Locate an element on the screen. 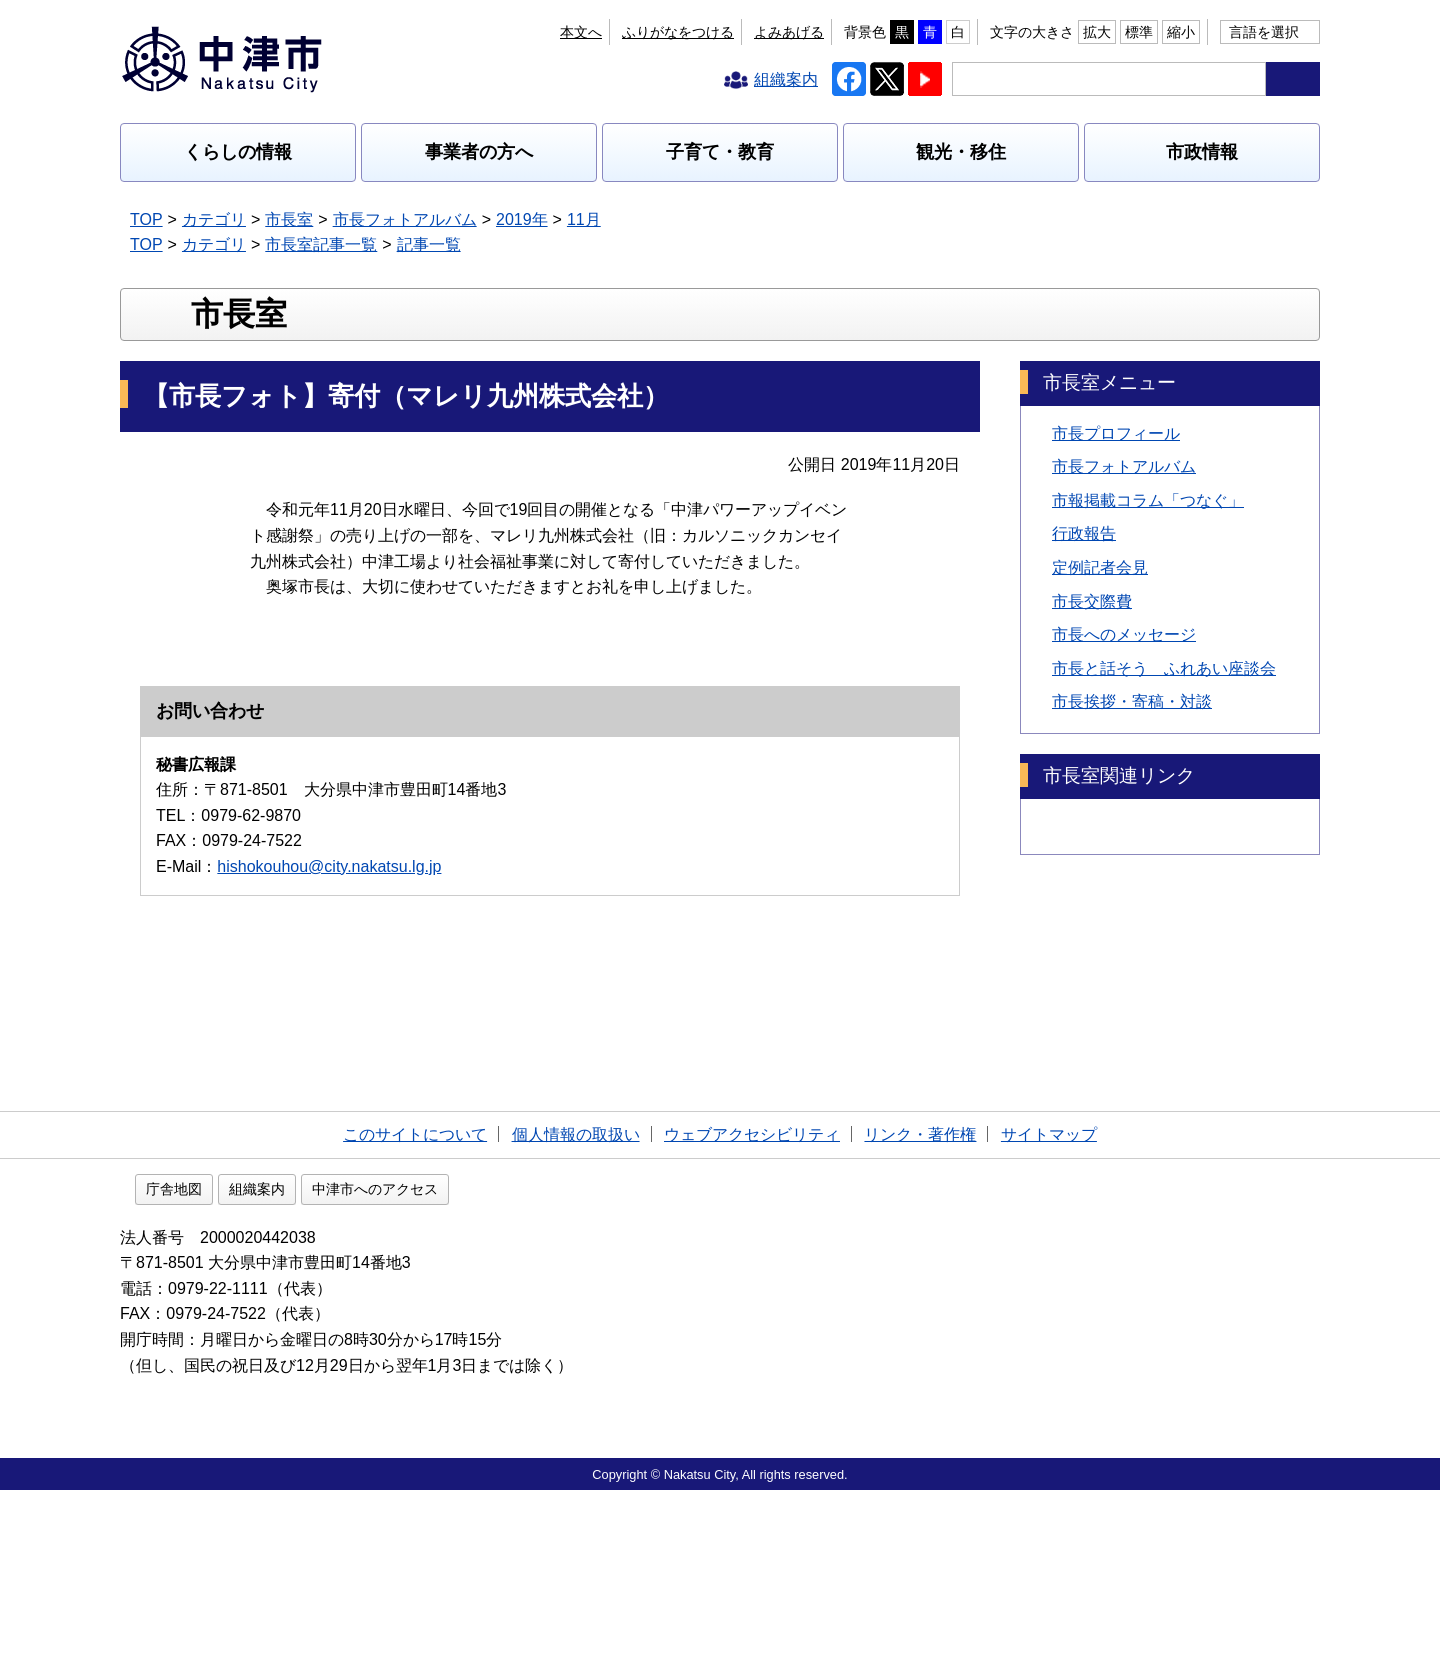 This screenshot has height=1672, width=1440. 定例記者会見 is located at coordinates (1100, 696).